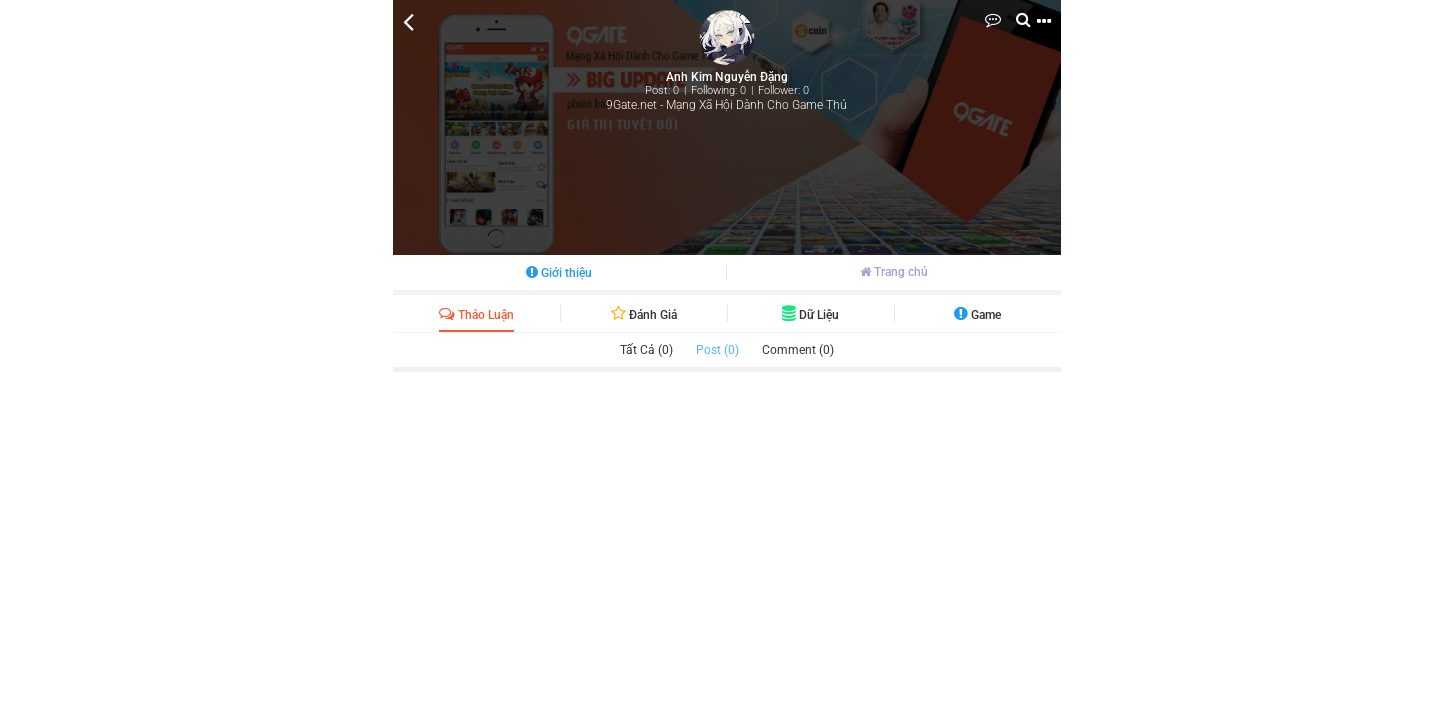 This screenshot has height=720, width=1453. Describe the element at coordinates (798, 350) in the screenshot. I see `Comment (0)` at that location.